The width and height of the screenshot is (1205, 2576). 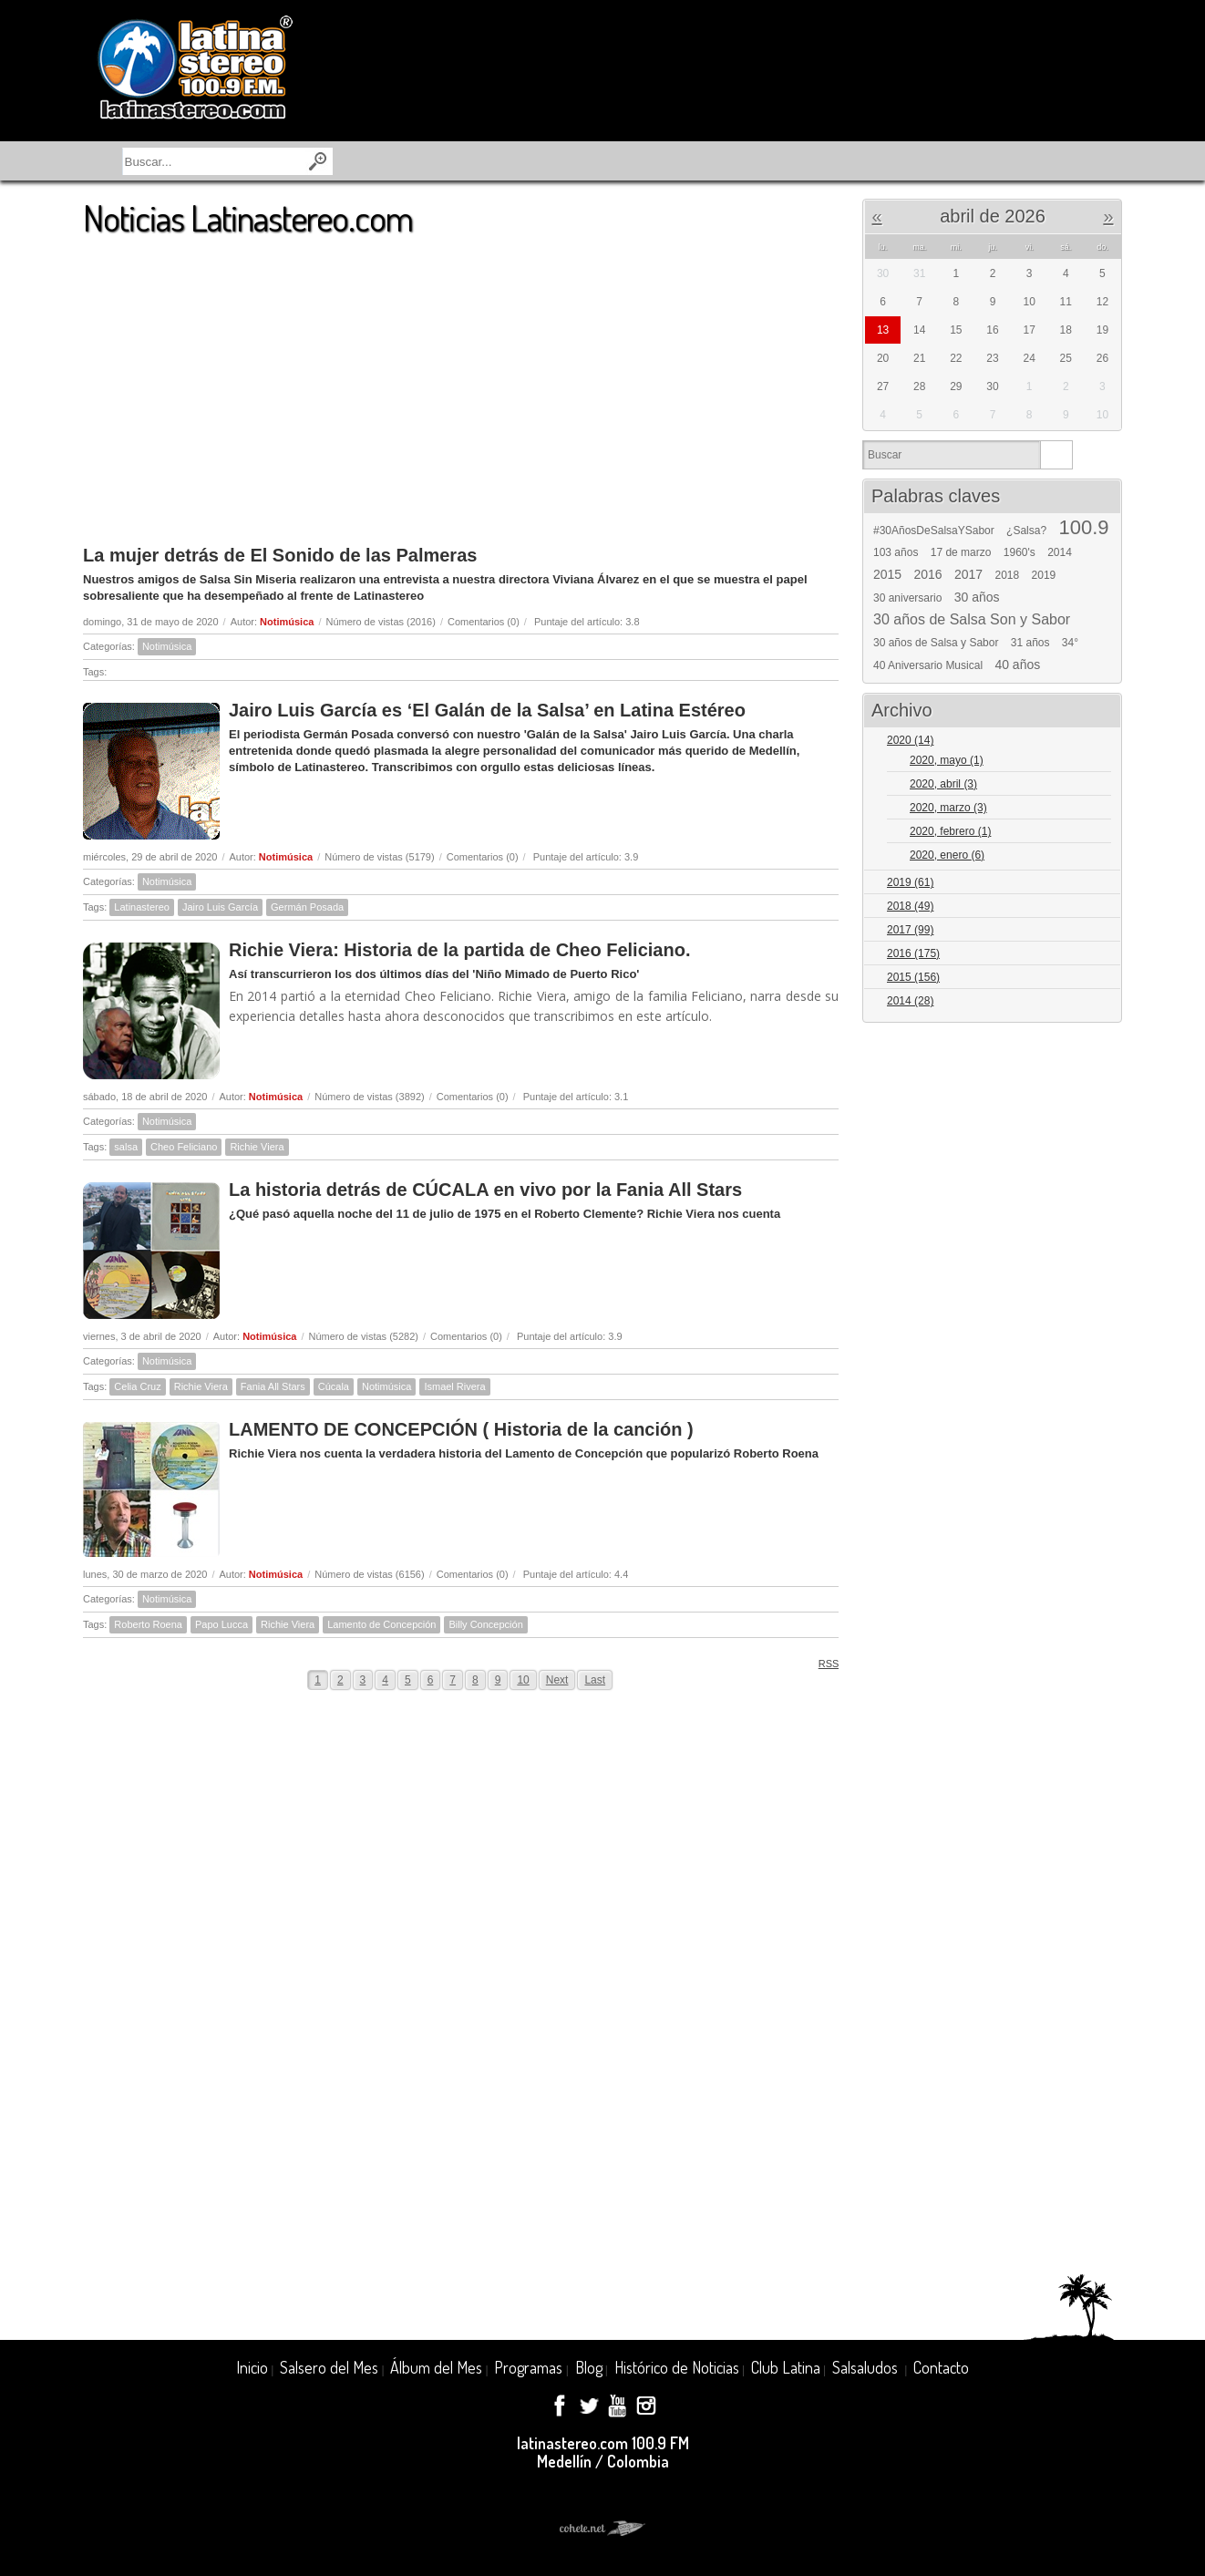 I want to click on La historia detrás de CÚCALA en vivo por la Fania All Stars, so click(x=485, y=1190).